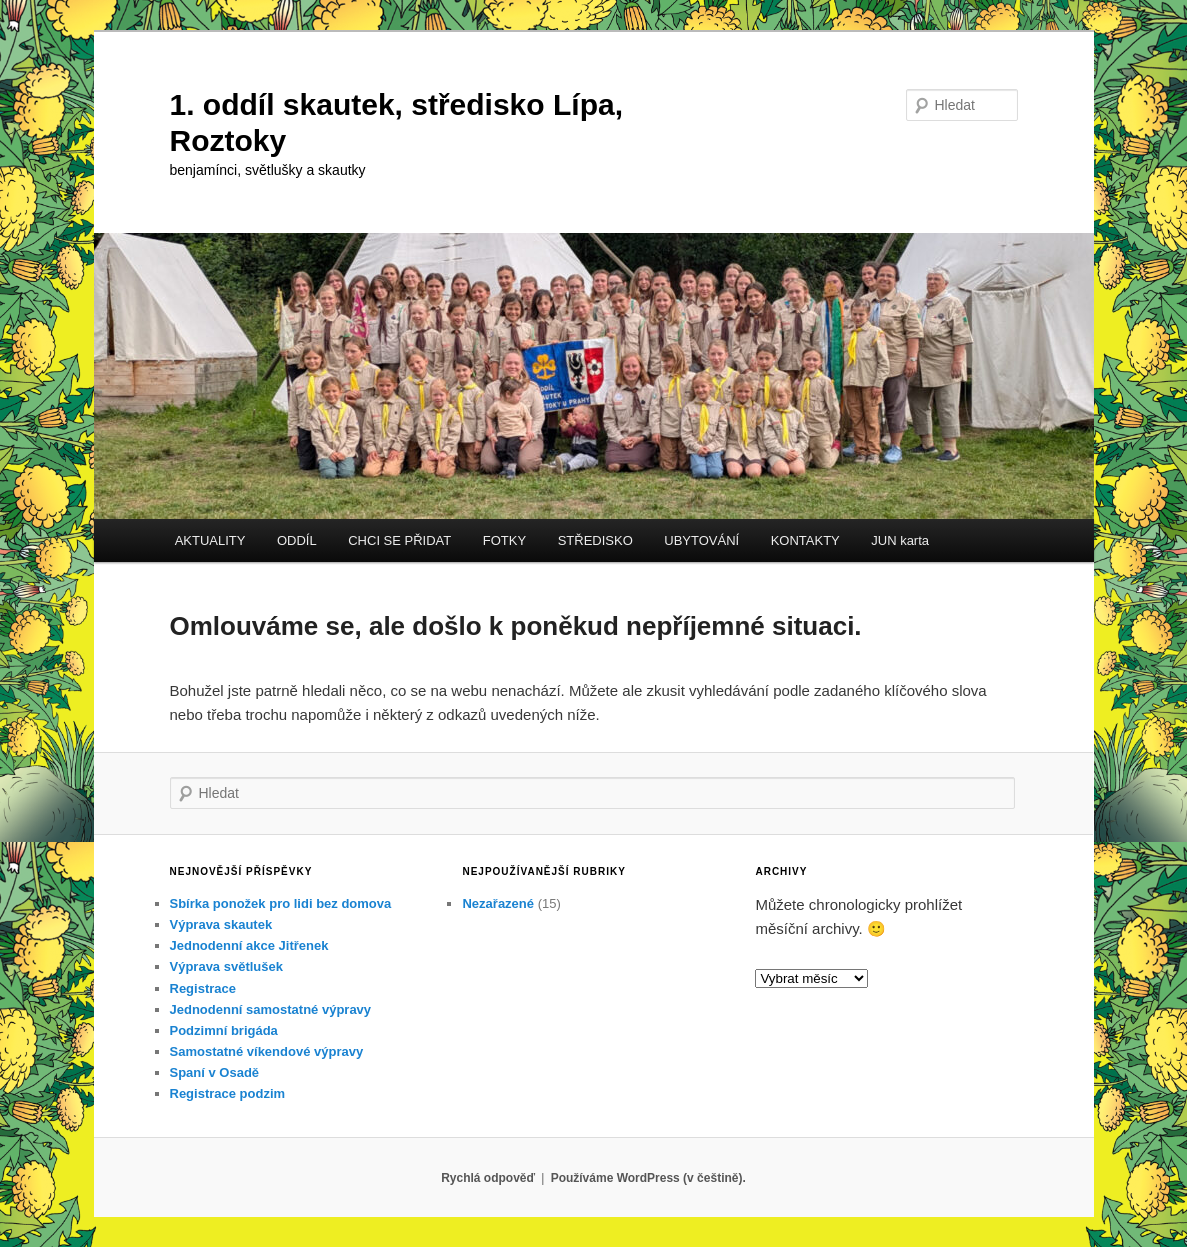 This screenshot has height=1247, width=1187. I want to click on Používáme WordPress (v češtině)., so click(648, 1178).